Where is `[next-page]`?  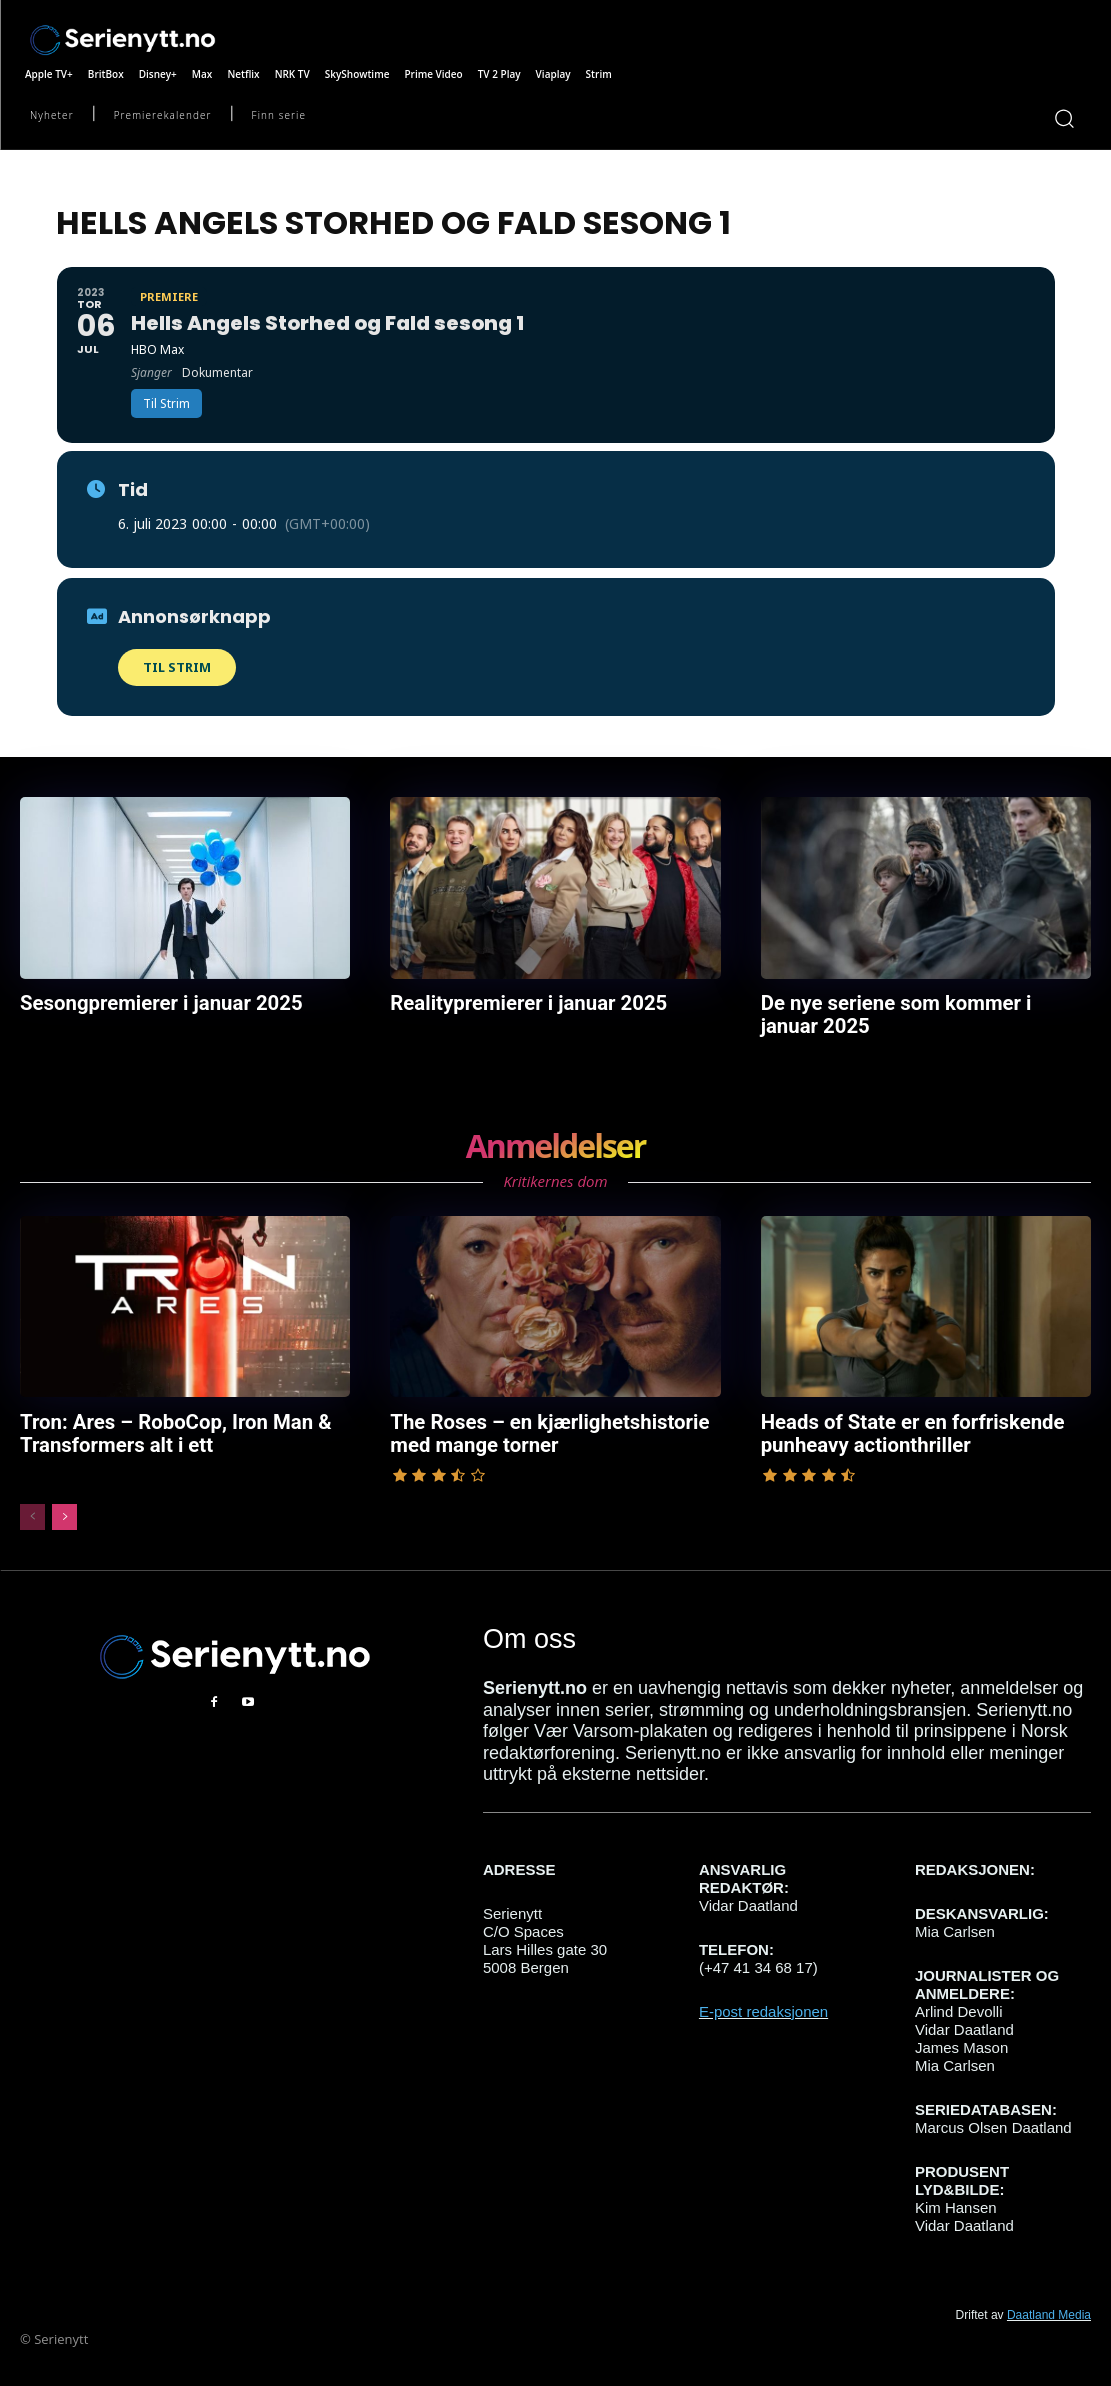
[next-page] is located at coordinates (64, 1506).